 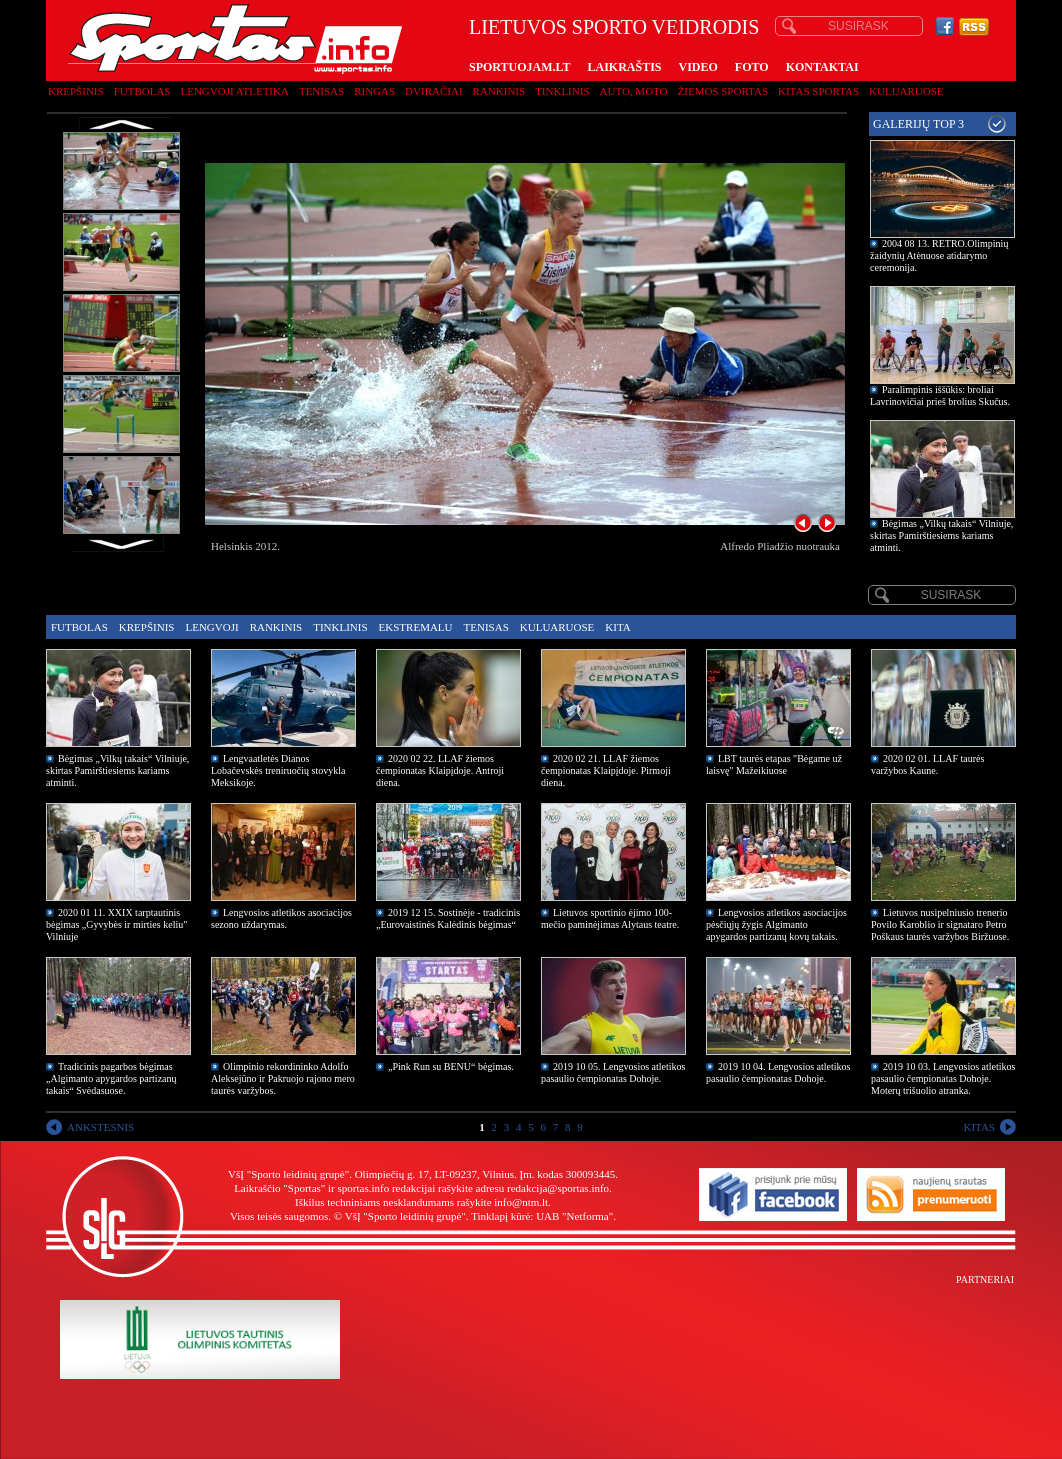 What do you see at coordinates (211, 627) in the screenshot?
I see `Lengvoji` at bounding box center [211, 627].